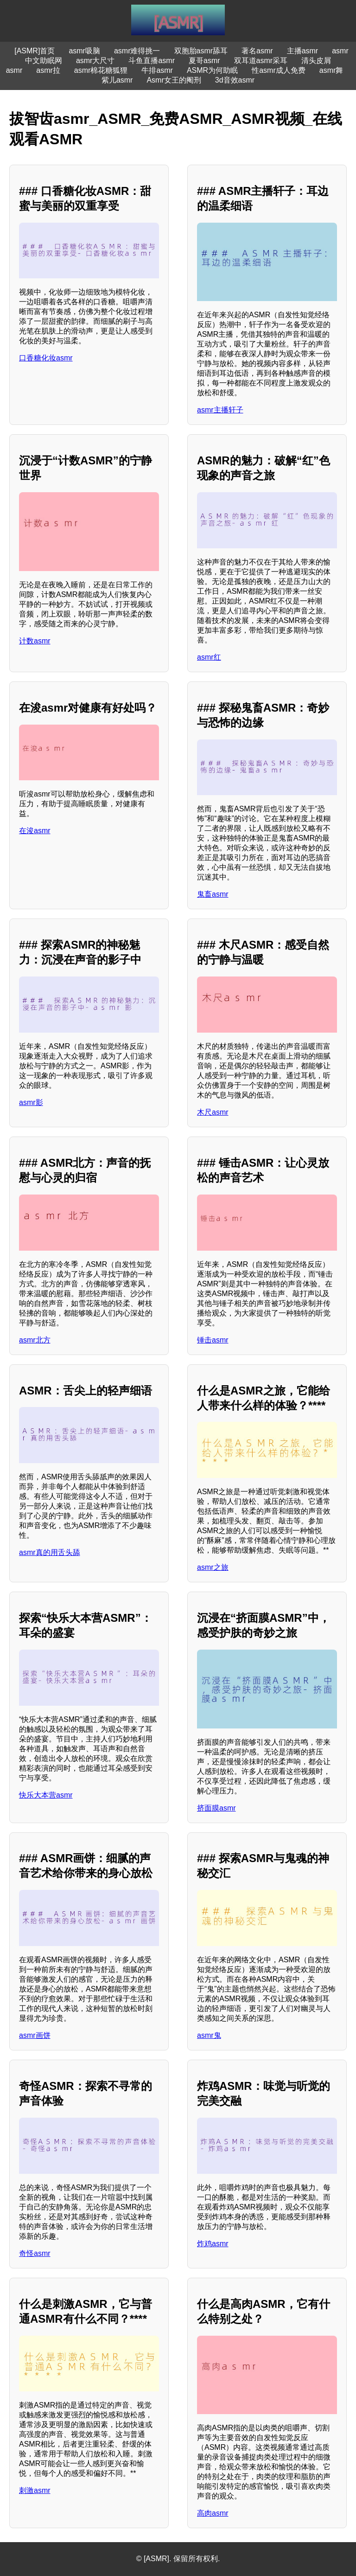 This screenshot has height=2576, width=356. Describe the element at coordinates (216, 1808) in the screenshot. I see `挤面膜asmr` at that location.